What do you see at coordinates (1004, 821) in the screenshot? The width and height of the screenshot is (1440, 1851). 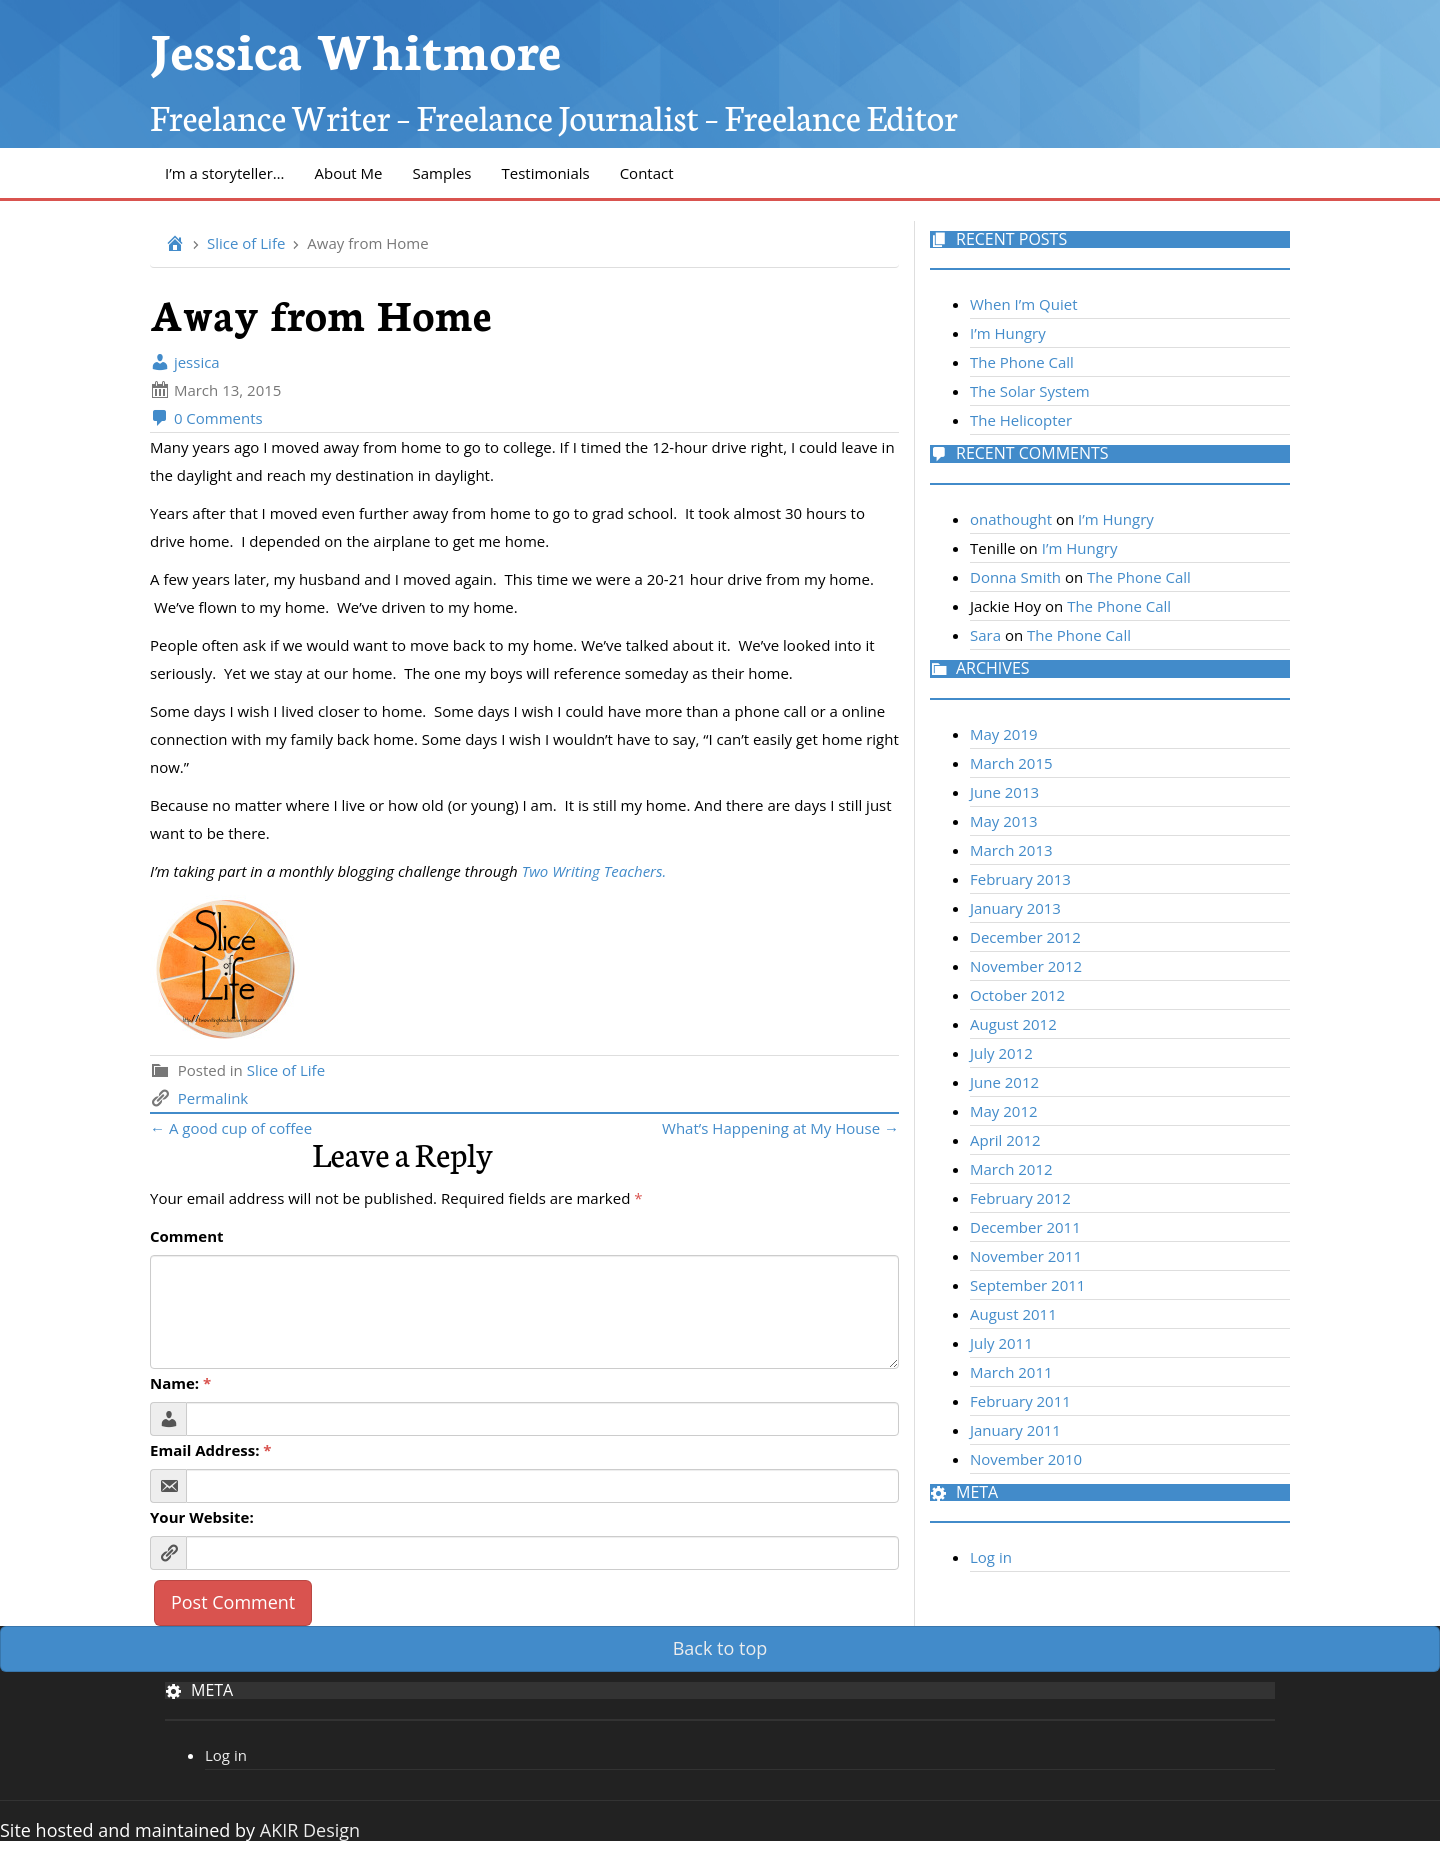 I see `May 2013` at bounding box center [1004, 821].